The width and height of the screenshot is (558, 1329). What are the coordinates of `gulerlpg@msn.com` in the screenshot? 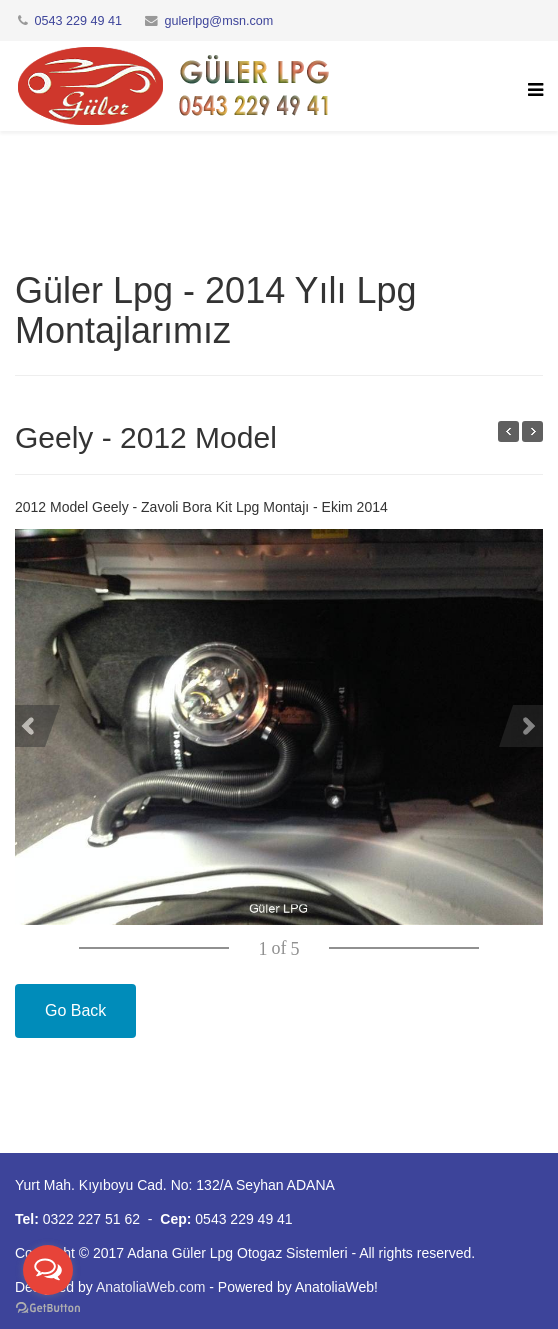 It's located at (219, 21).